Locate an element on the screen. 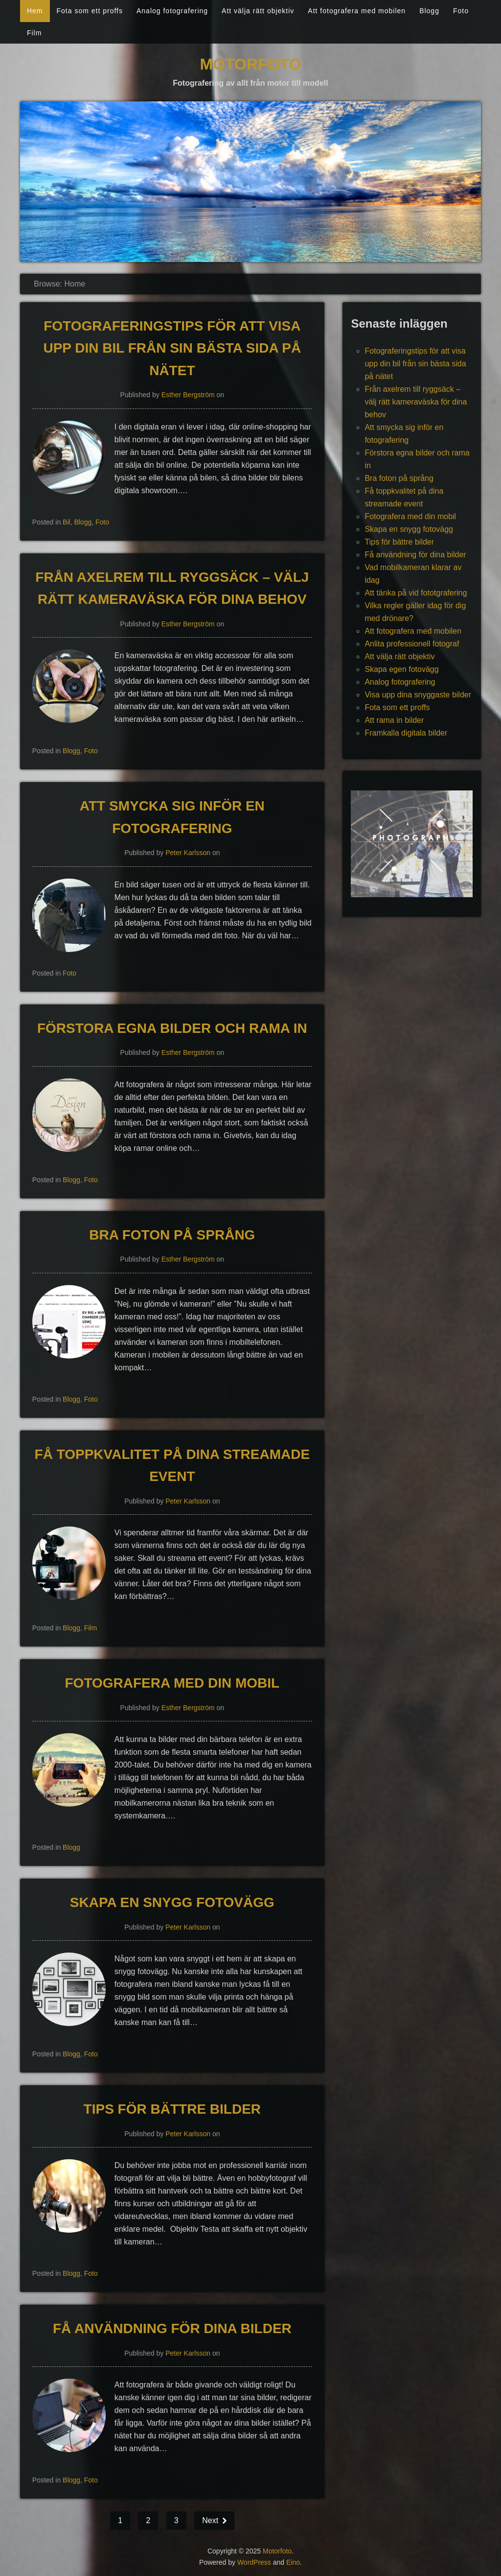  Fotografera med din mobil is located at coordinates (172, 1683).